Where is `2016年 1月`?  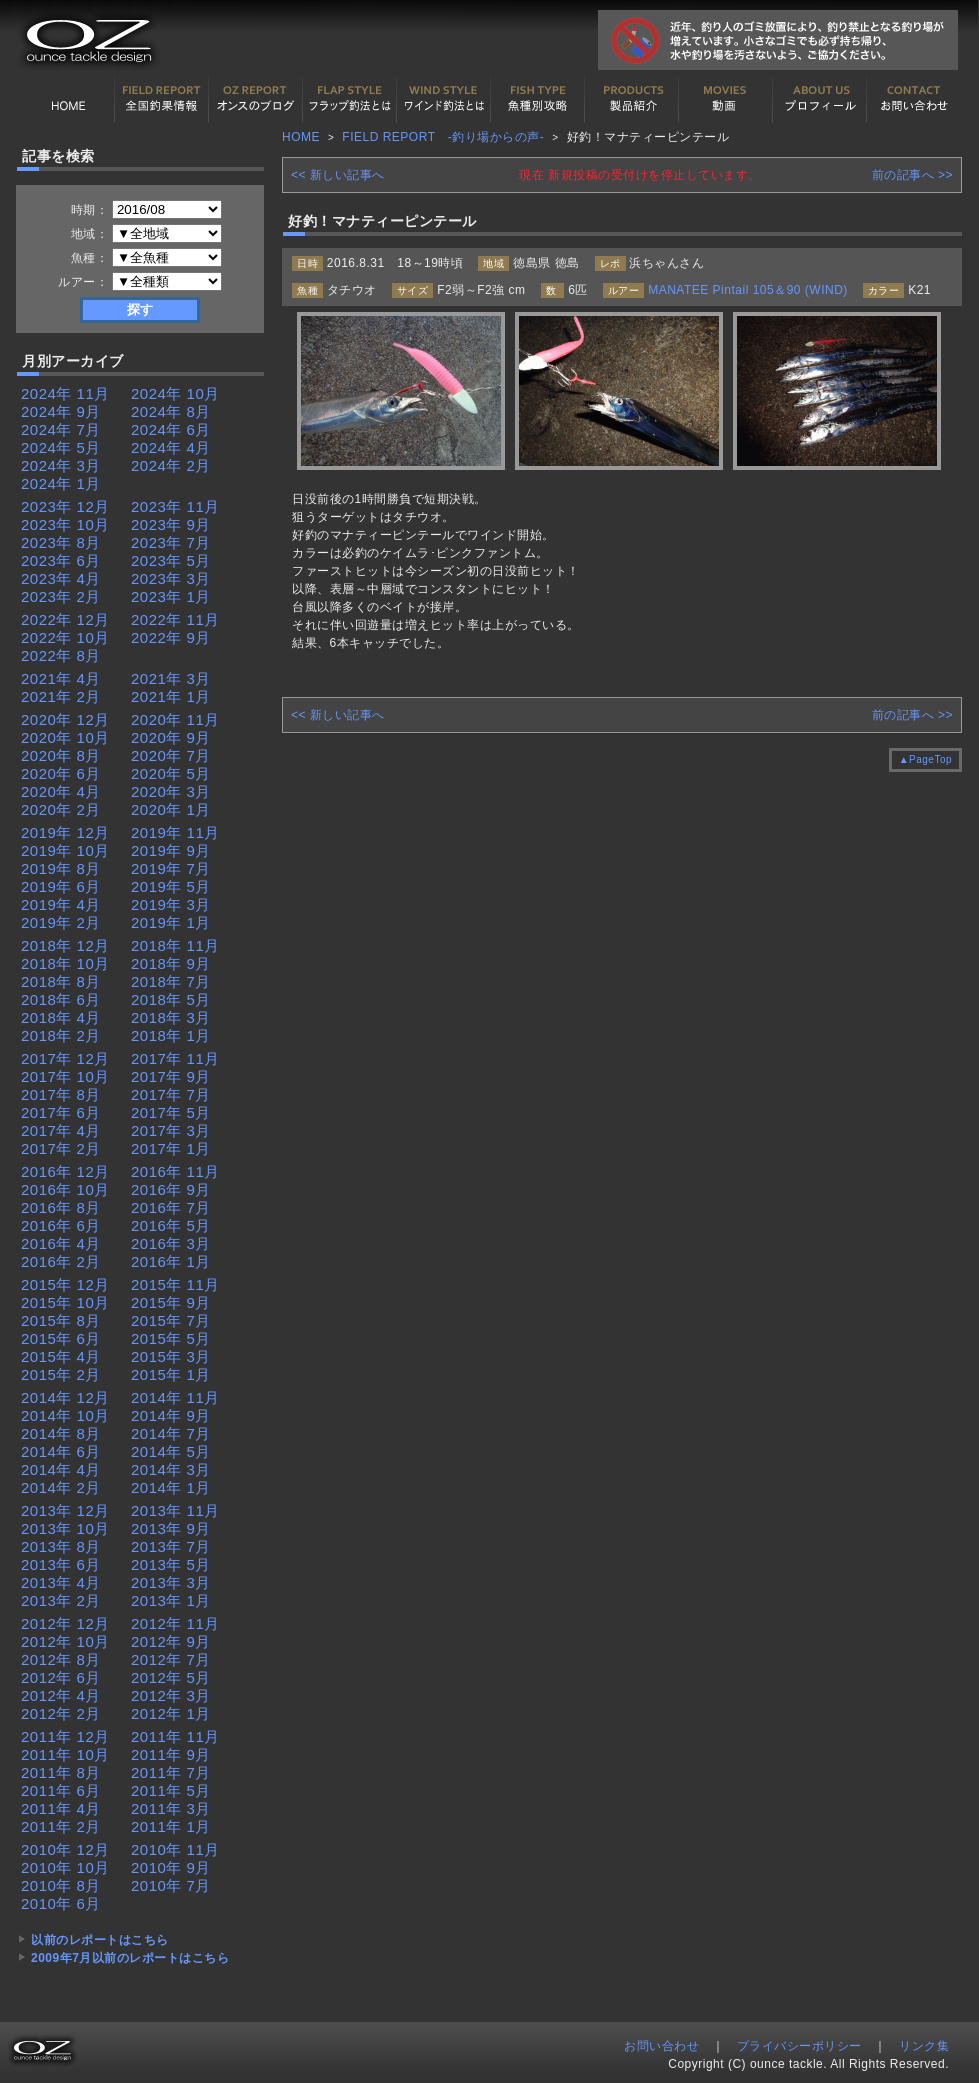 2016年 1月 is located at coordinates (171, 1261).